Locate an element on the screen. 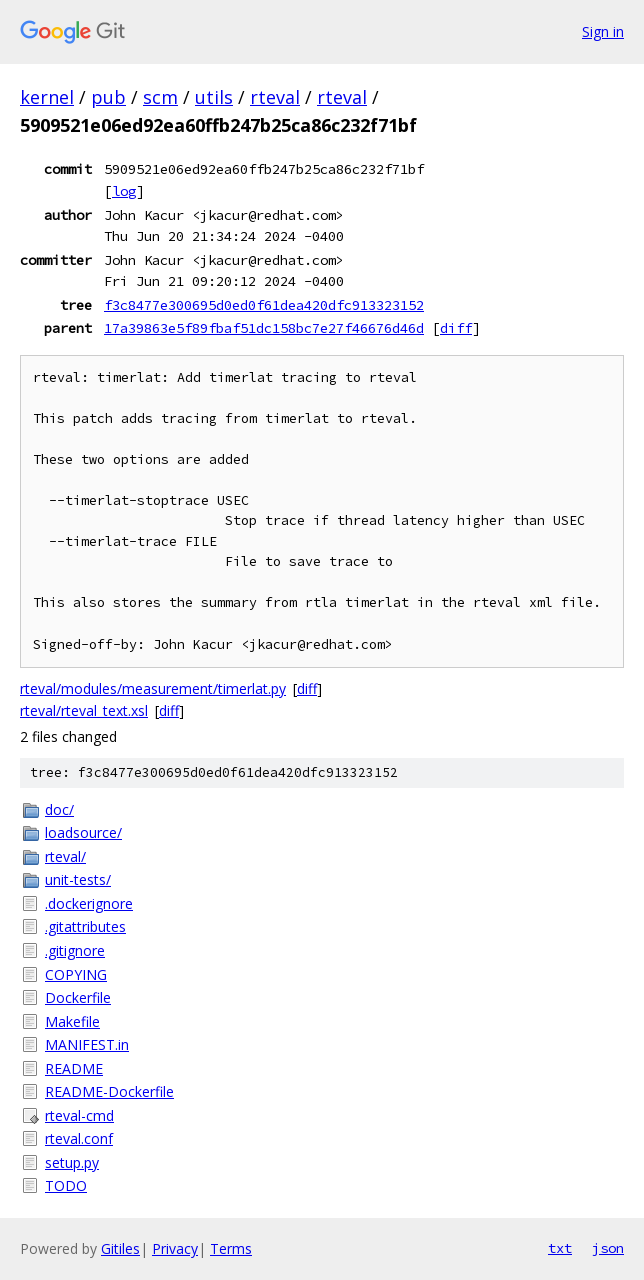 The width and height of the screenshot is (644, 1280). 17a39863e5f89fbaf51dc158bc7e27f46676d46d is located at coordinates (264, 328).